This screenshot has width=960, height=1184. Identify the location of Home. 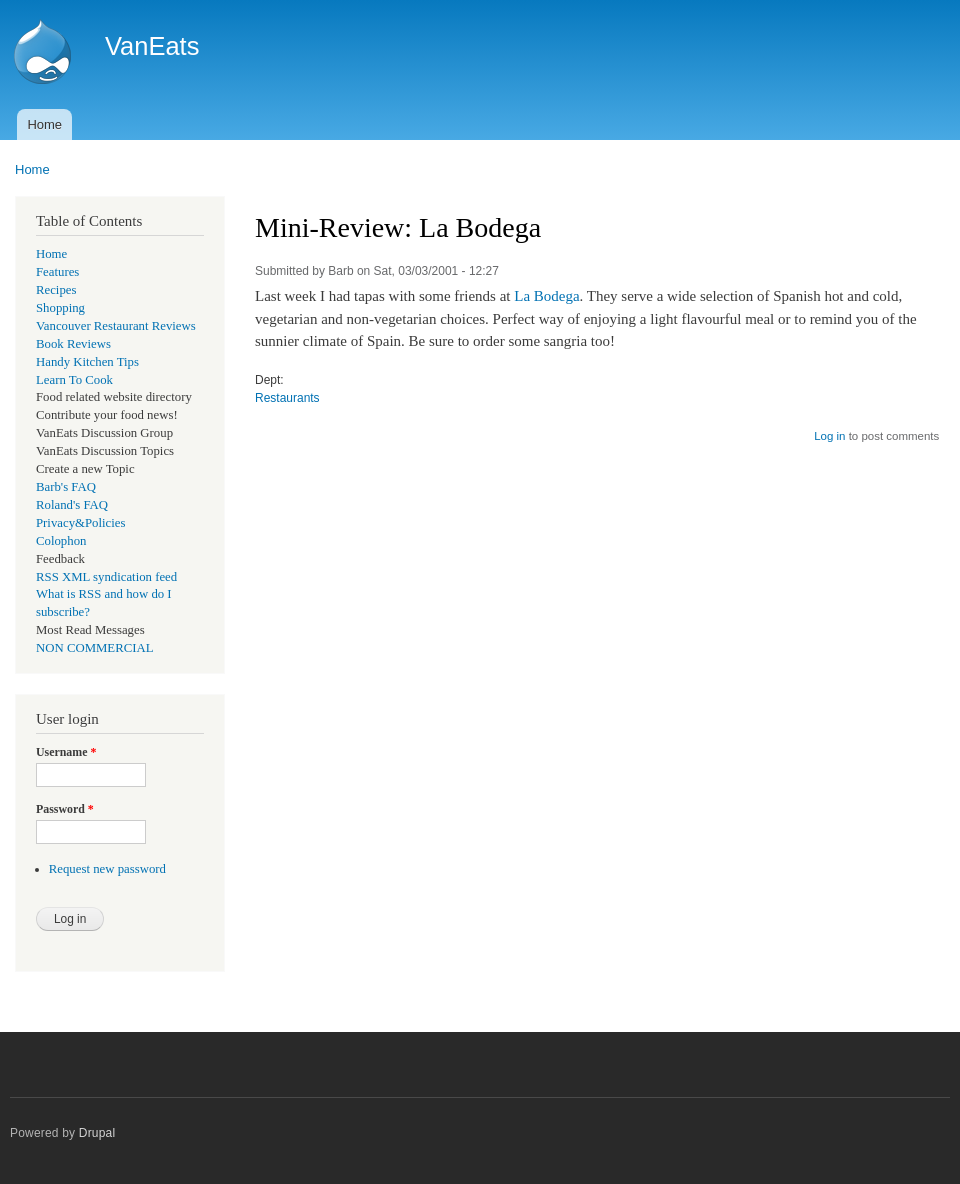
(44, 124).